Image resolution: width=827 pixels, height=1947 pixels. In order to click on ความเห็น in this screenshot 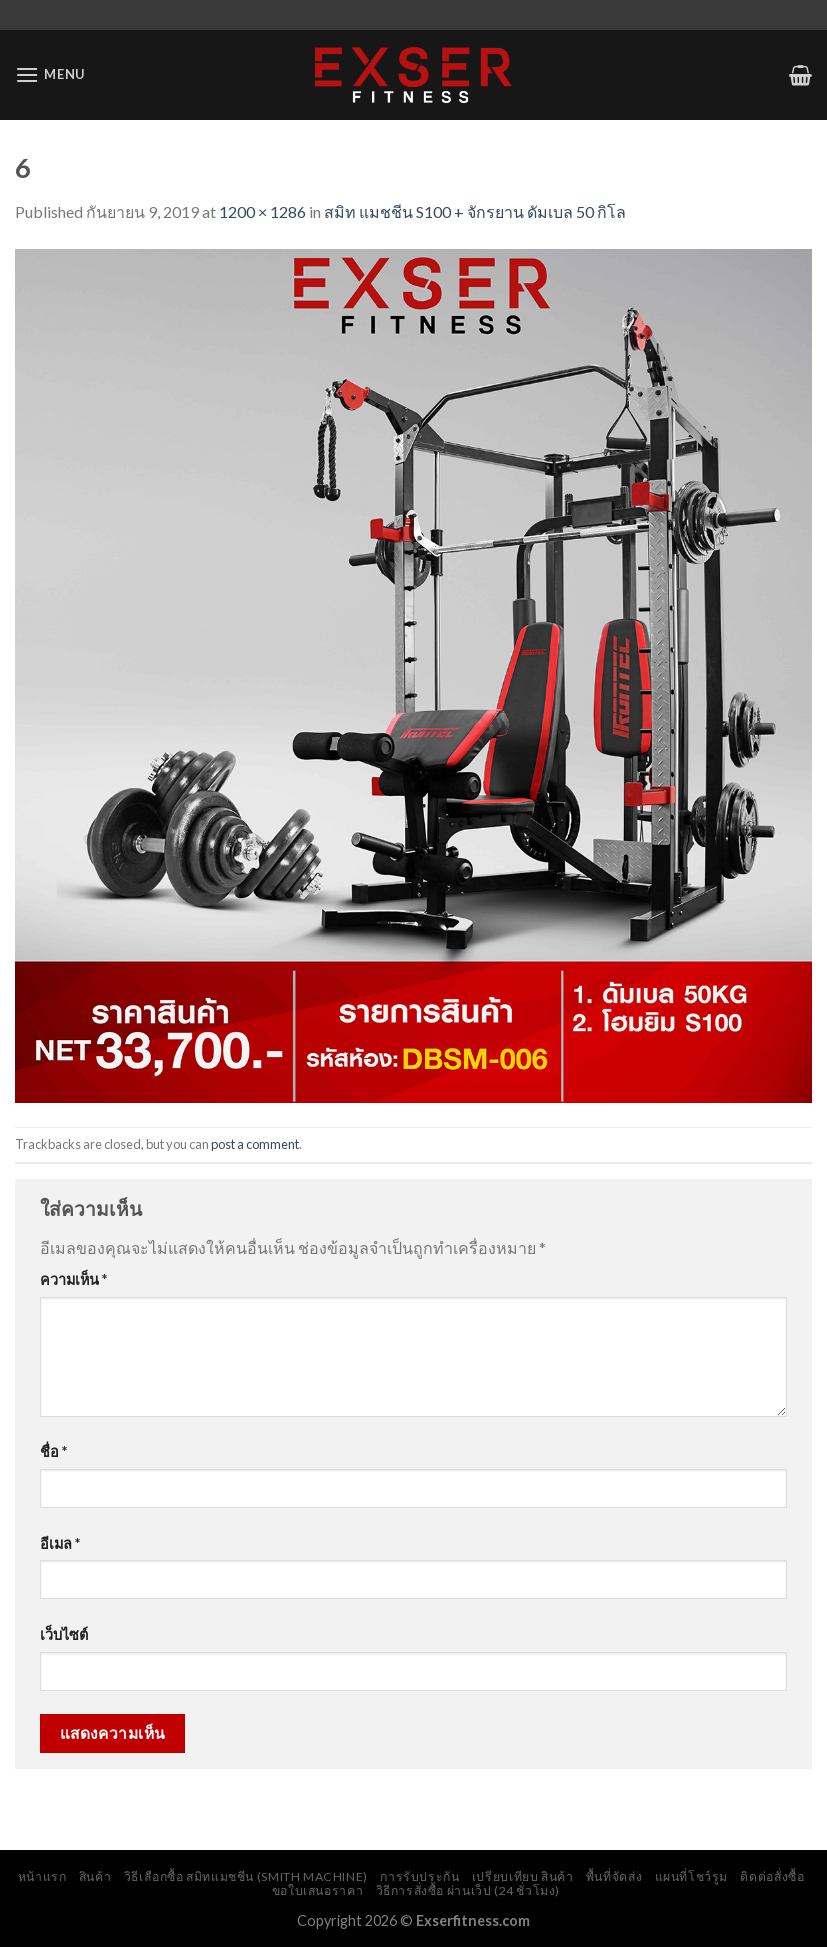, I will do `click(73, 1279)`.